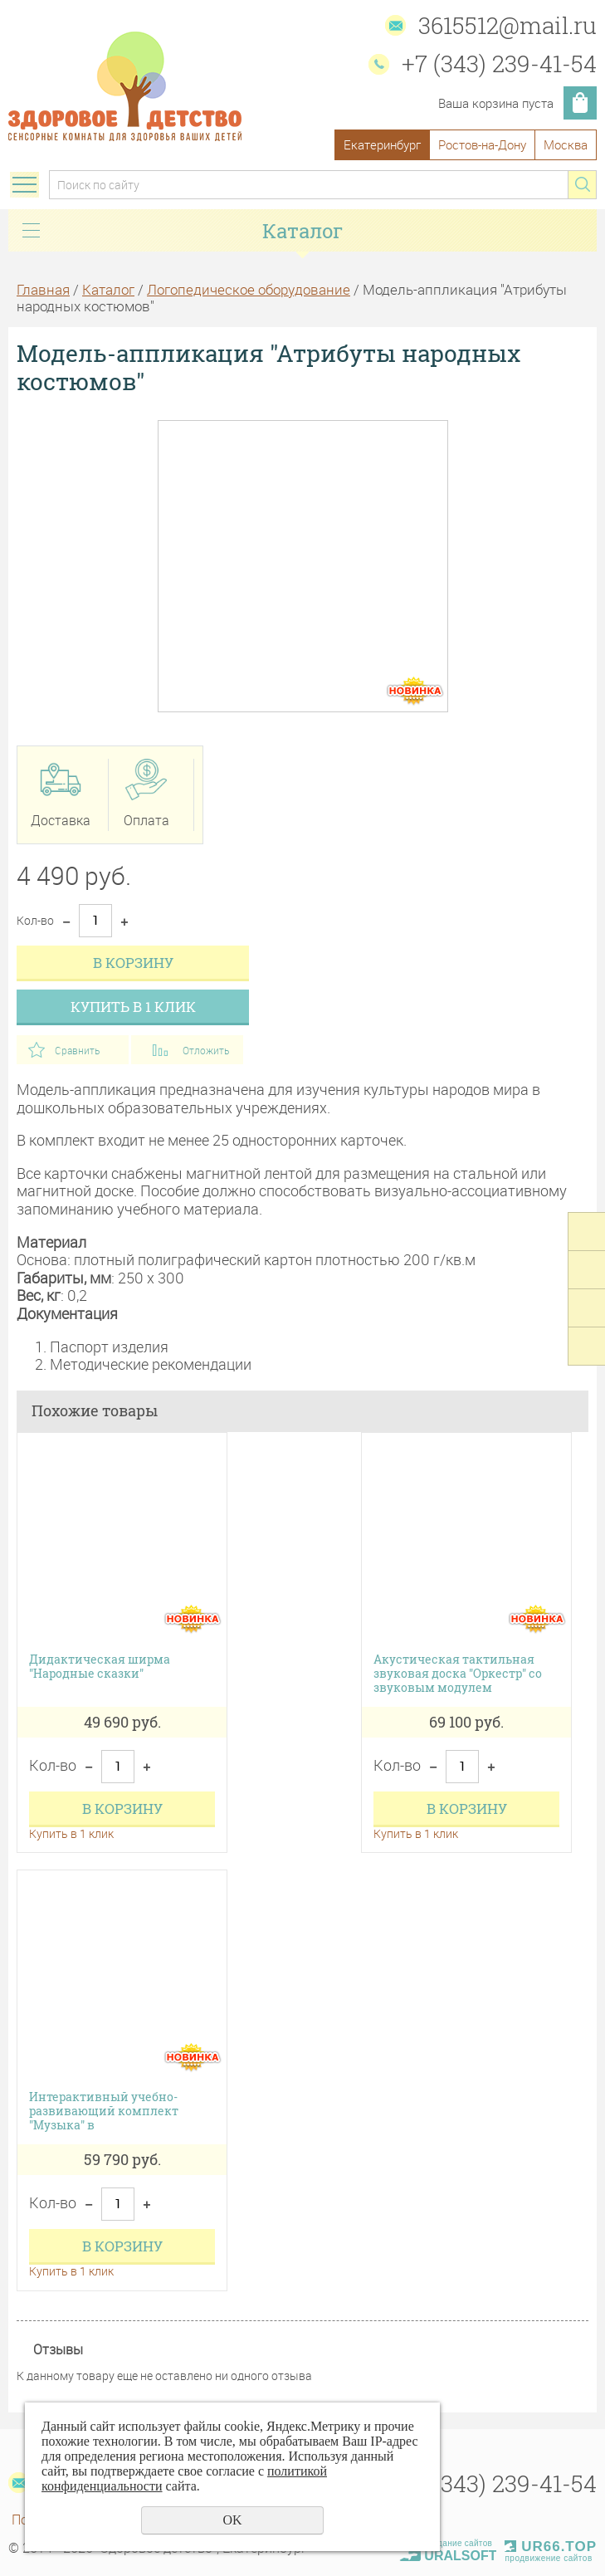 This screenshot has height=2576, width=605. What do you see at coordinates (113, 2111) in the screenshot?
I see `Интерактивный учебно-развивающий комплект "Музыка" в транспортировочном кейсе` at bounding box center [113, 2111].